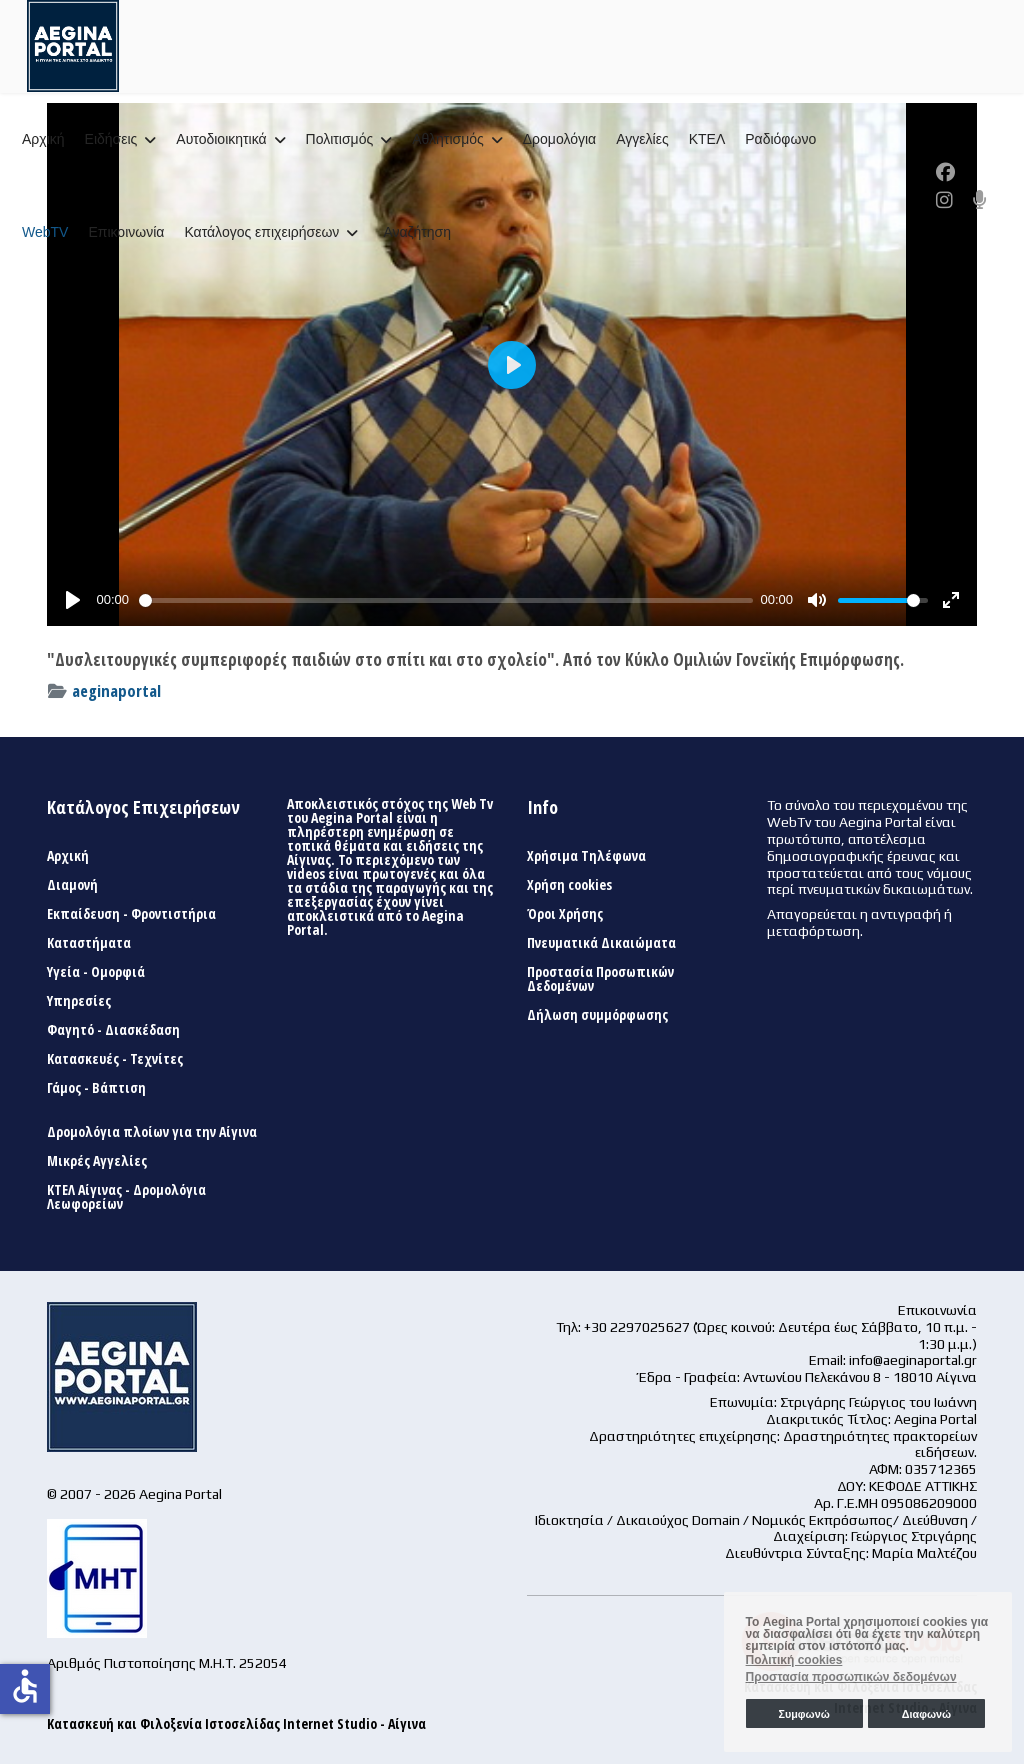  Describe the element at coordinates (794, 1660) in the screenshot. I see `Πολιτική cookies [button]` at that location.